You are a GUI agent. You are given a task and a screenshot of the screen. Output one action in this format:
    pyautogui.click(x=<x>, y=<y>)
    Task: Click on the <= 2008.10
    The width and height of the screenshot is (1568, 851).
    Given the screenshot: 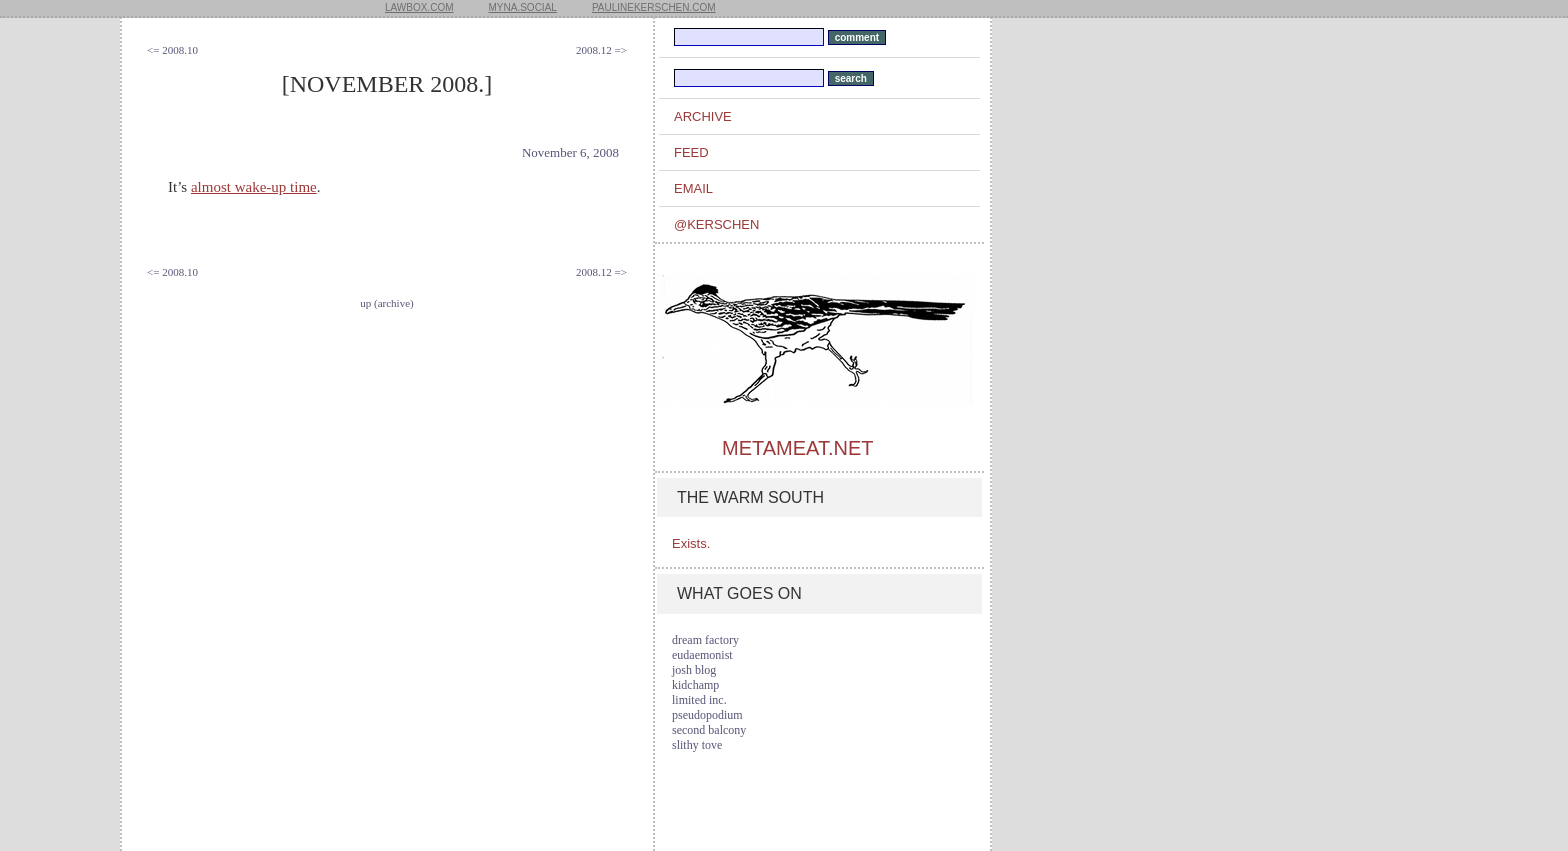 What is the action you would take?
    pyautogui.click(x=172, y=50)
    